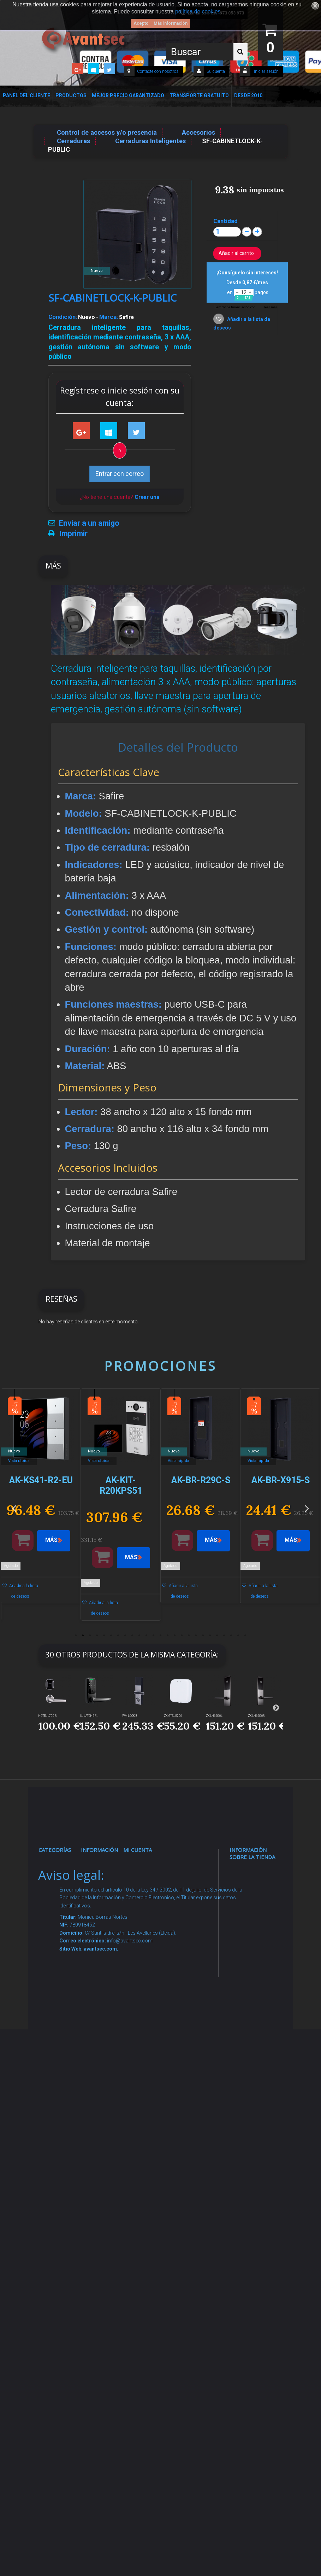 The image size is (321, 2576). What do you see at coordinates (111, 1635) in the screenshot?
I see `6 [button]` at bounding box center [111, 1635].